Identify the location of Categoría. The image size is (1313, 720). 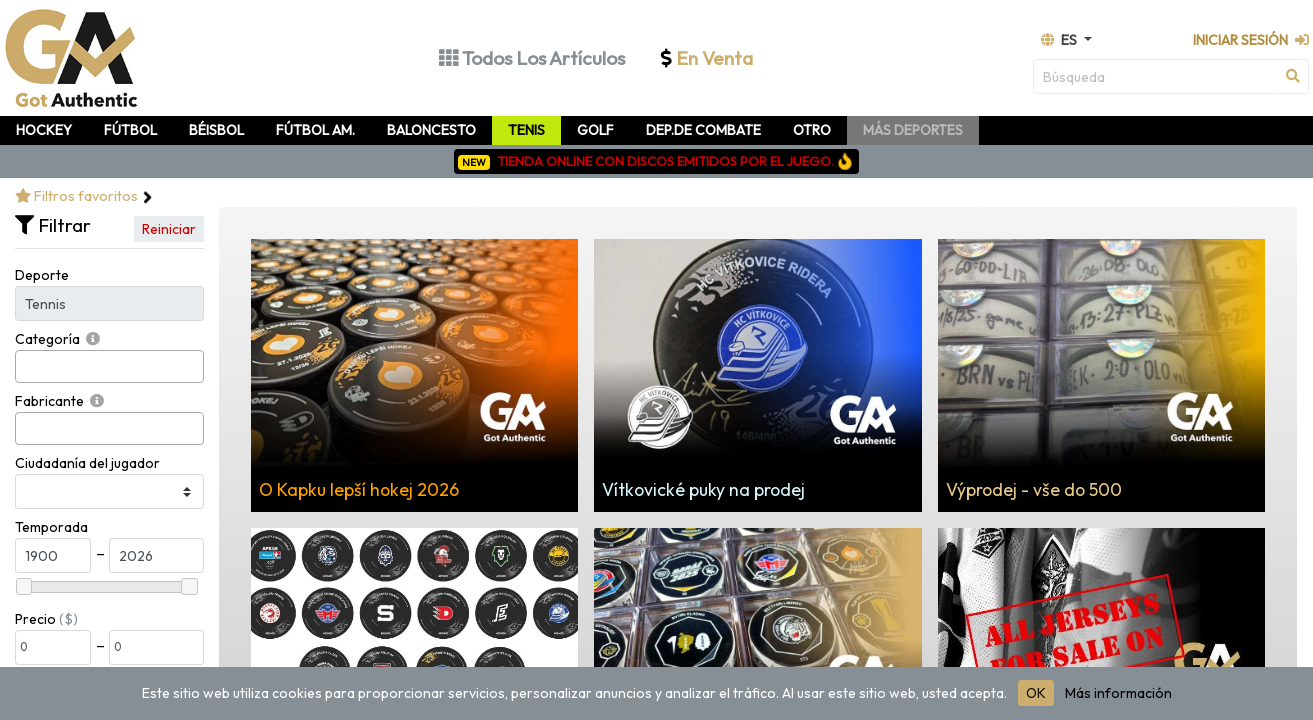
(47, 339).